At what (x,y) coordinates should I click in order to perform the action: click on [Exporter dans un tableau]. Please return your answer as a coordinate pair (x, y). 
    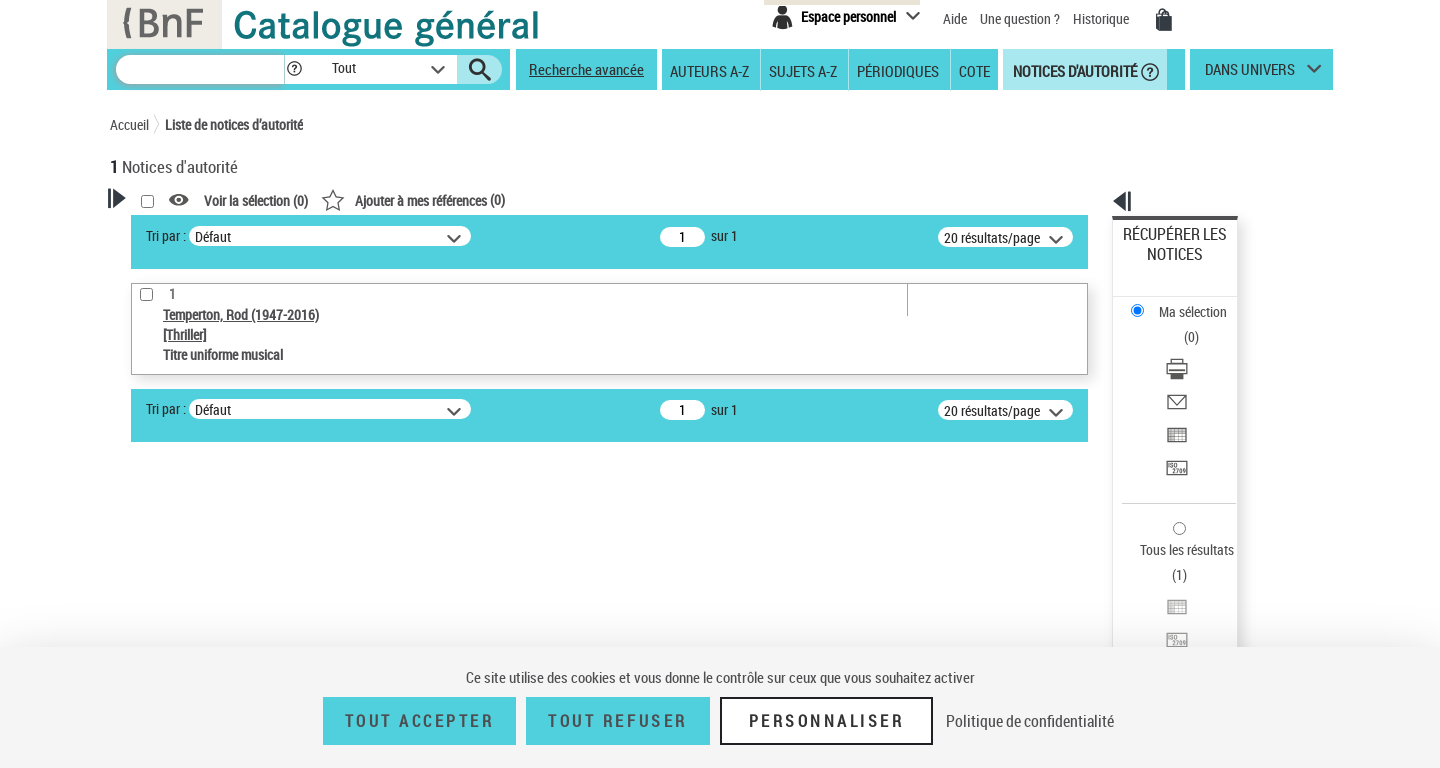
    Looking at the image, I should click on (1202, 349).